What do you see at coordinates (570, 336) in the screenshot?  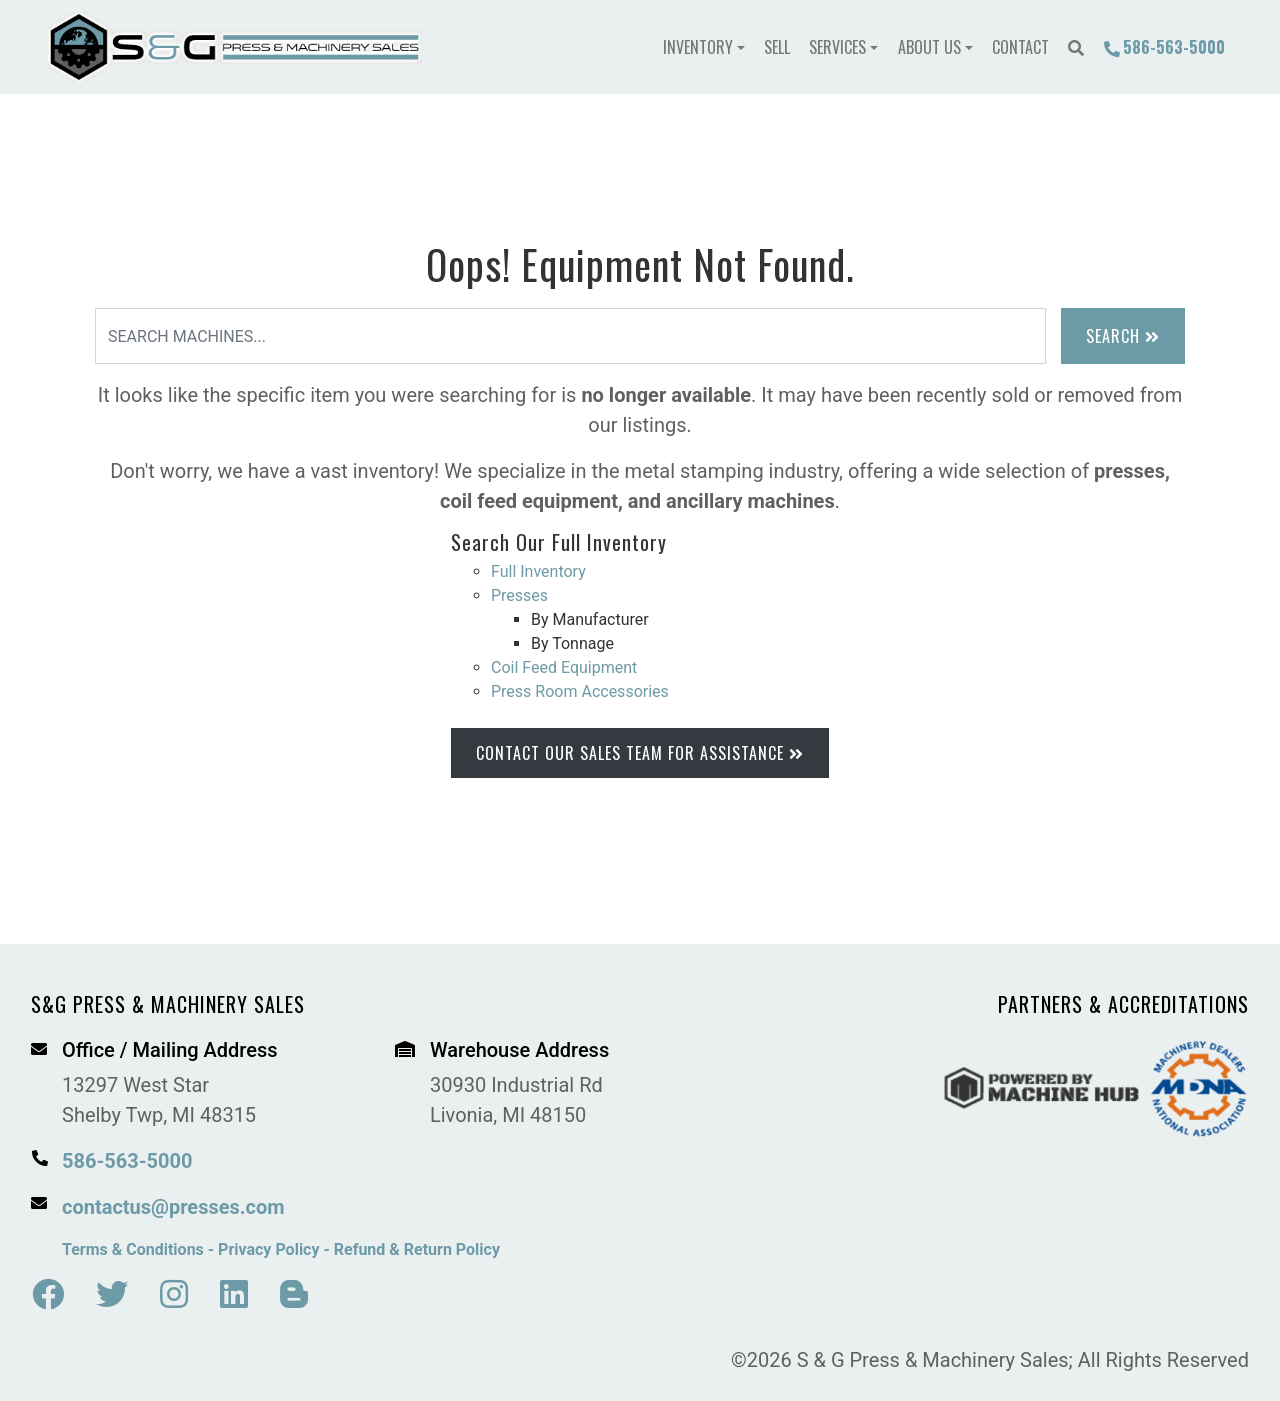 I see `[Search]` at bounding box center [570, 336].